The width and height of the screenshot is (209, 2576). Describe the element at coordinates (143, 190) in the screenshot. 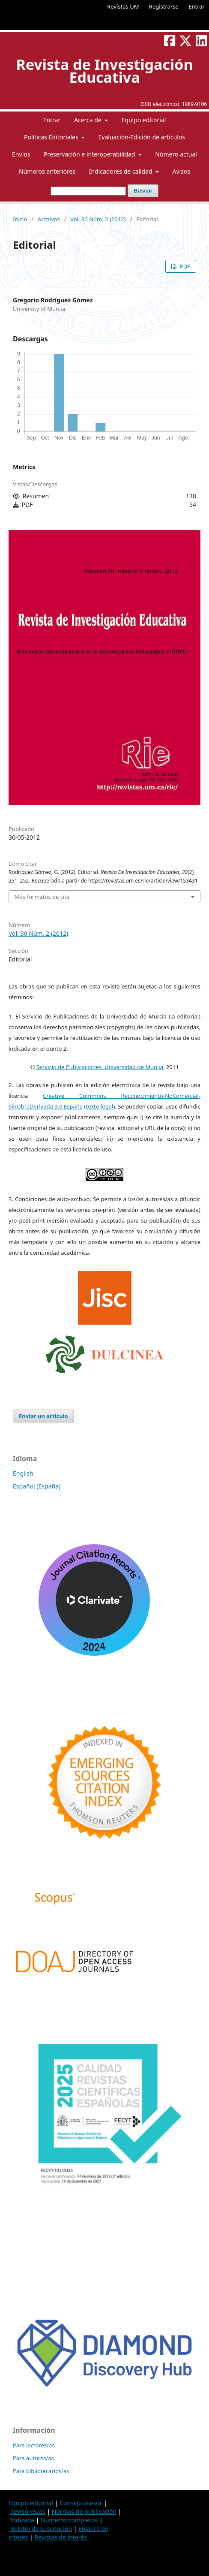

I see `Buscar` at that location.